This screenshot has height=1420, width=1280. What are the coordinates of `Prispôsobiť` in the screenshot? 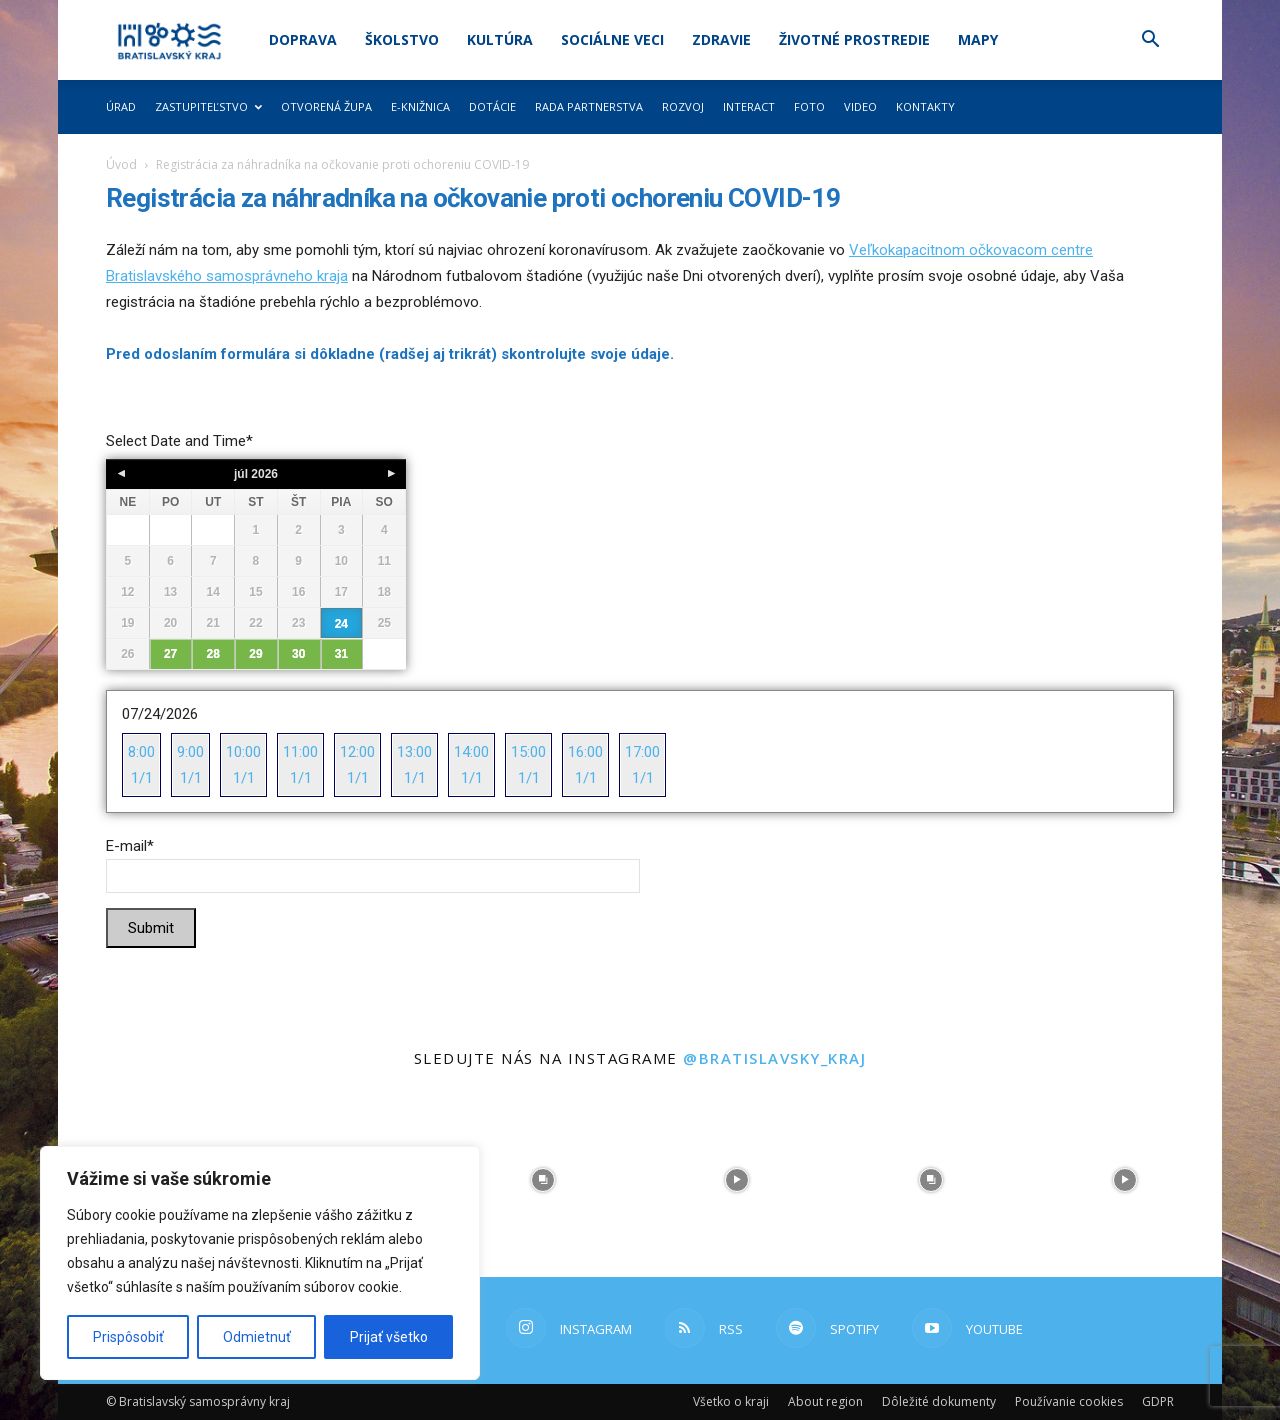 It's located at (128, 1337).